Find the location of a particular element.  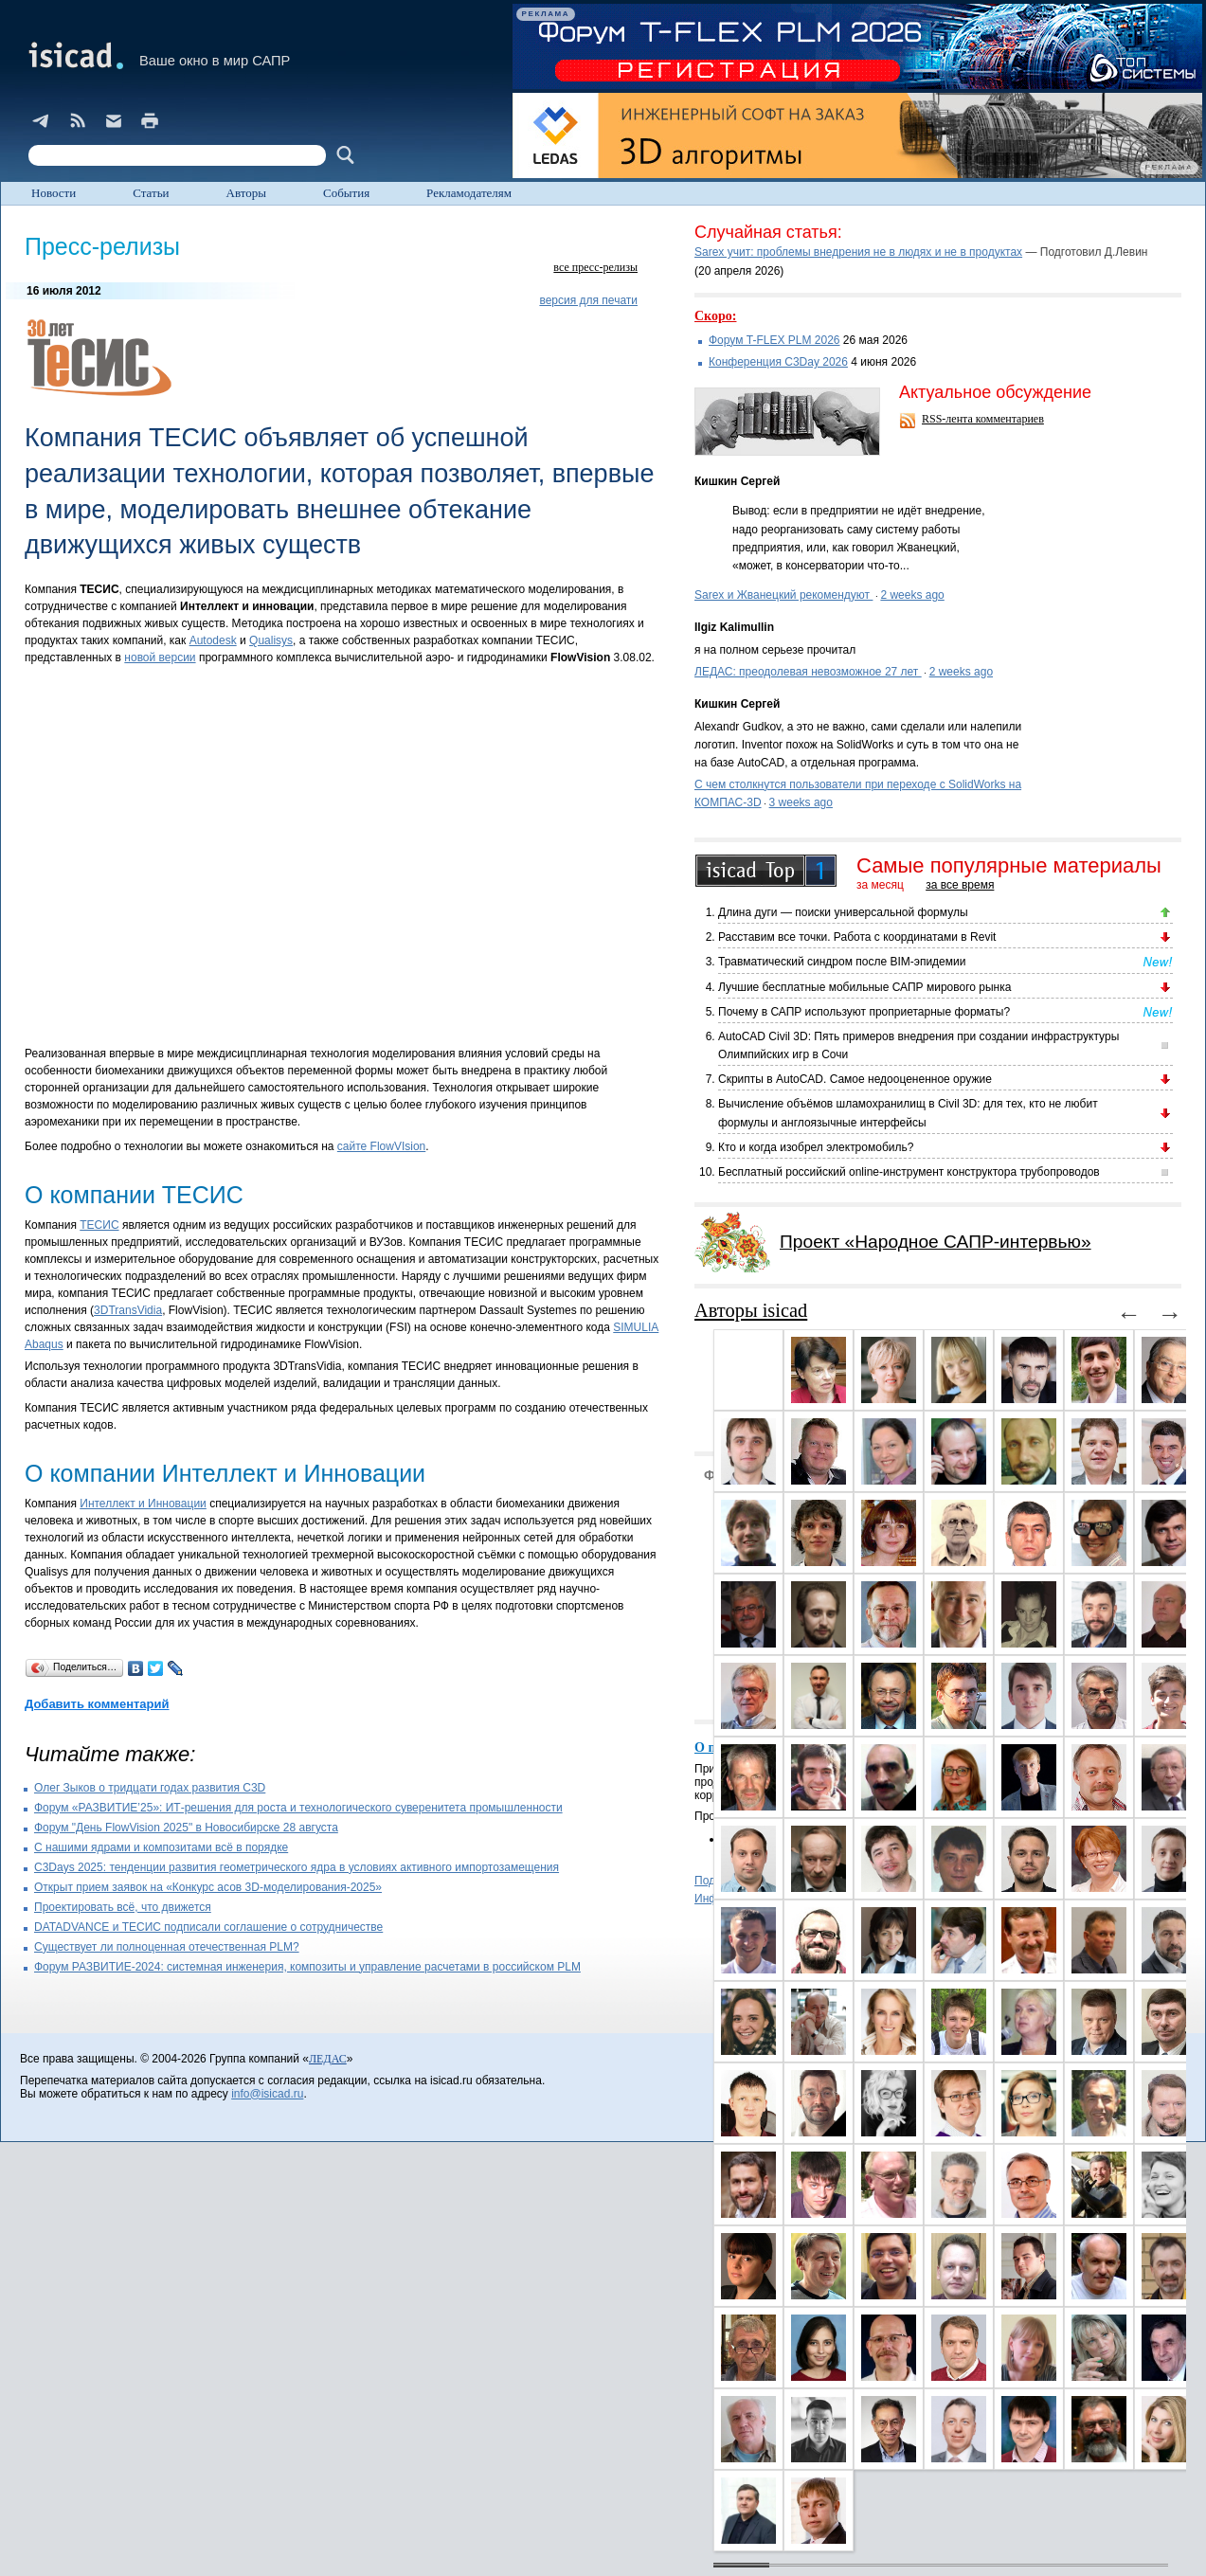

Конференция C3Day 2026 is located at coordinates (778, 362).